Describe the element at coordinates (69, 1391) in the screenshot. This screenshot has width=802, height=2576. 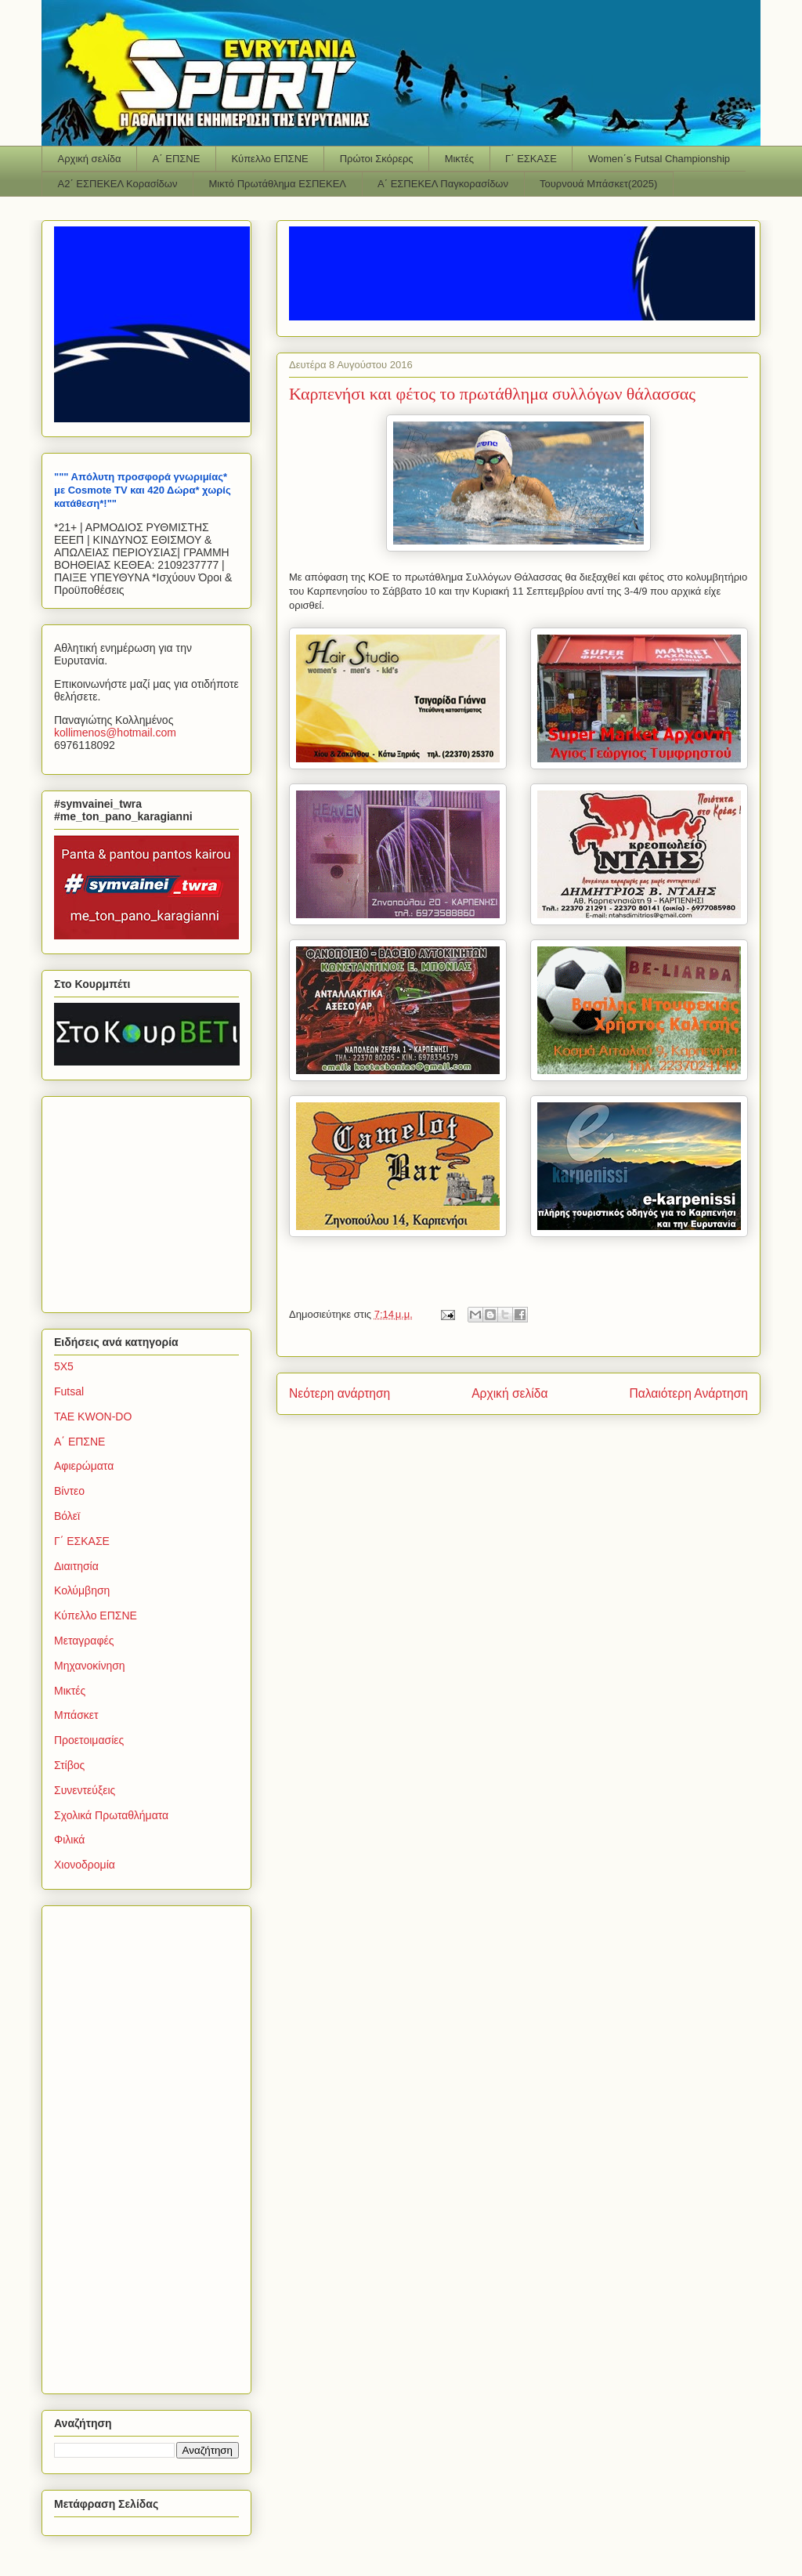
I see `Futsal` at that location.